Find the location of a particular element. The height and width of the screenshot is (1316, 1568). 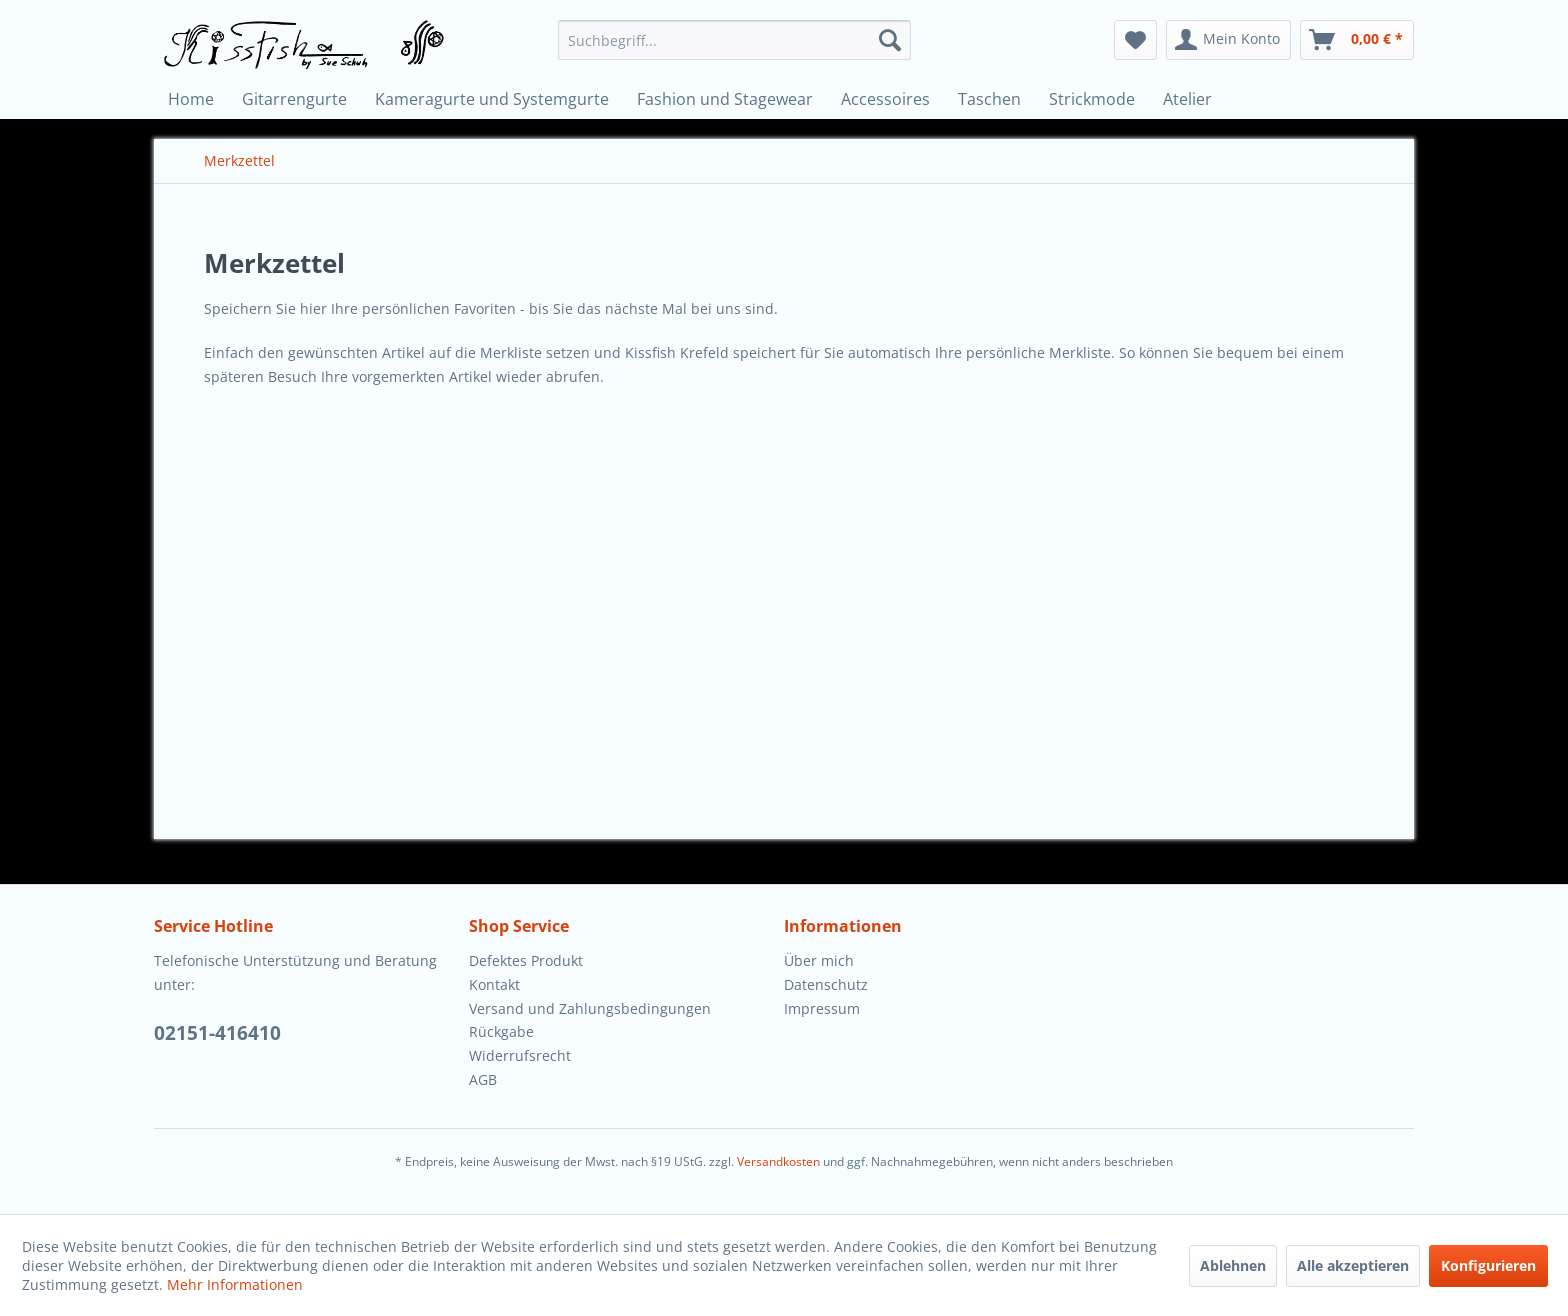

[Merkzettel] is located at coordinates (1135, 40).